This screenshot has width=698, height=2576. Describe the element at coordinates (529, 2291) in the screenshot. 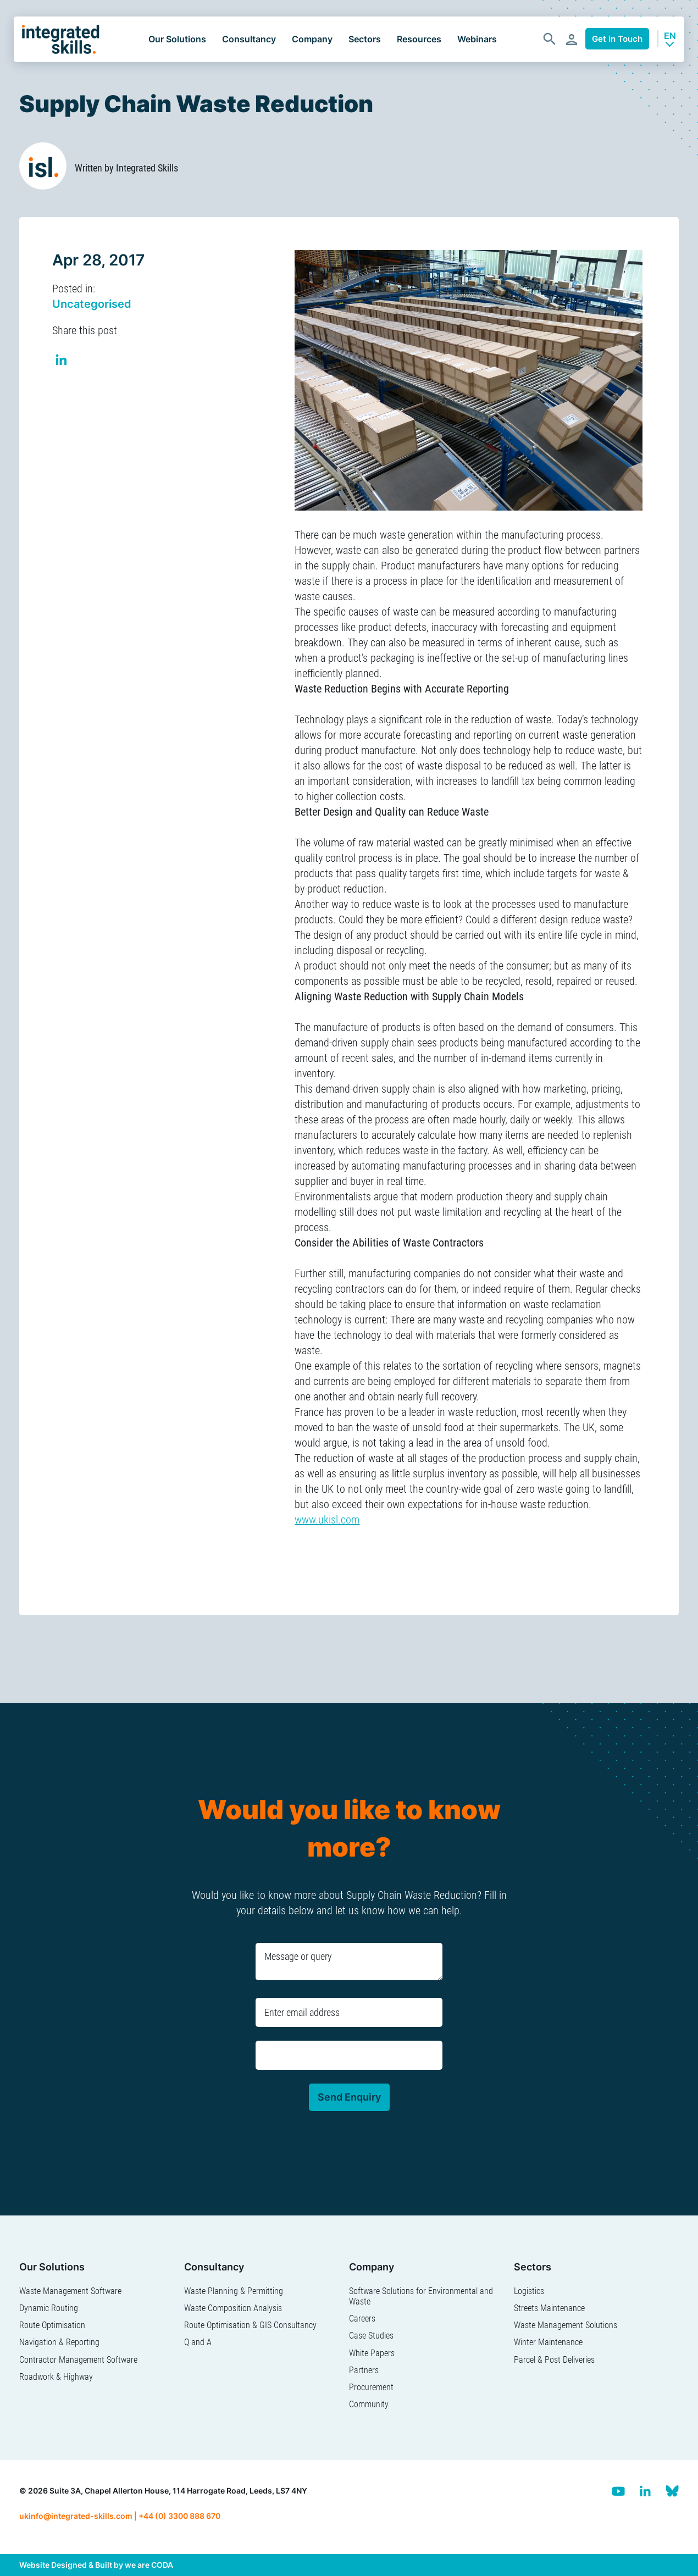

I see `Logistics` at that location.